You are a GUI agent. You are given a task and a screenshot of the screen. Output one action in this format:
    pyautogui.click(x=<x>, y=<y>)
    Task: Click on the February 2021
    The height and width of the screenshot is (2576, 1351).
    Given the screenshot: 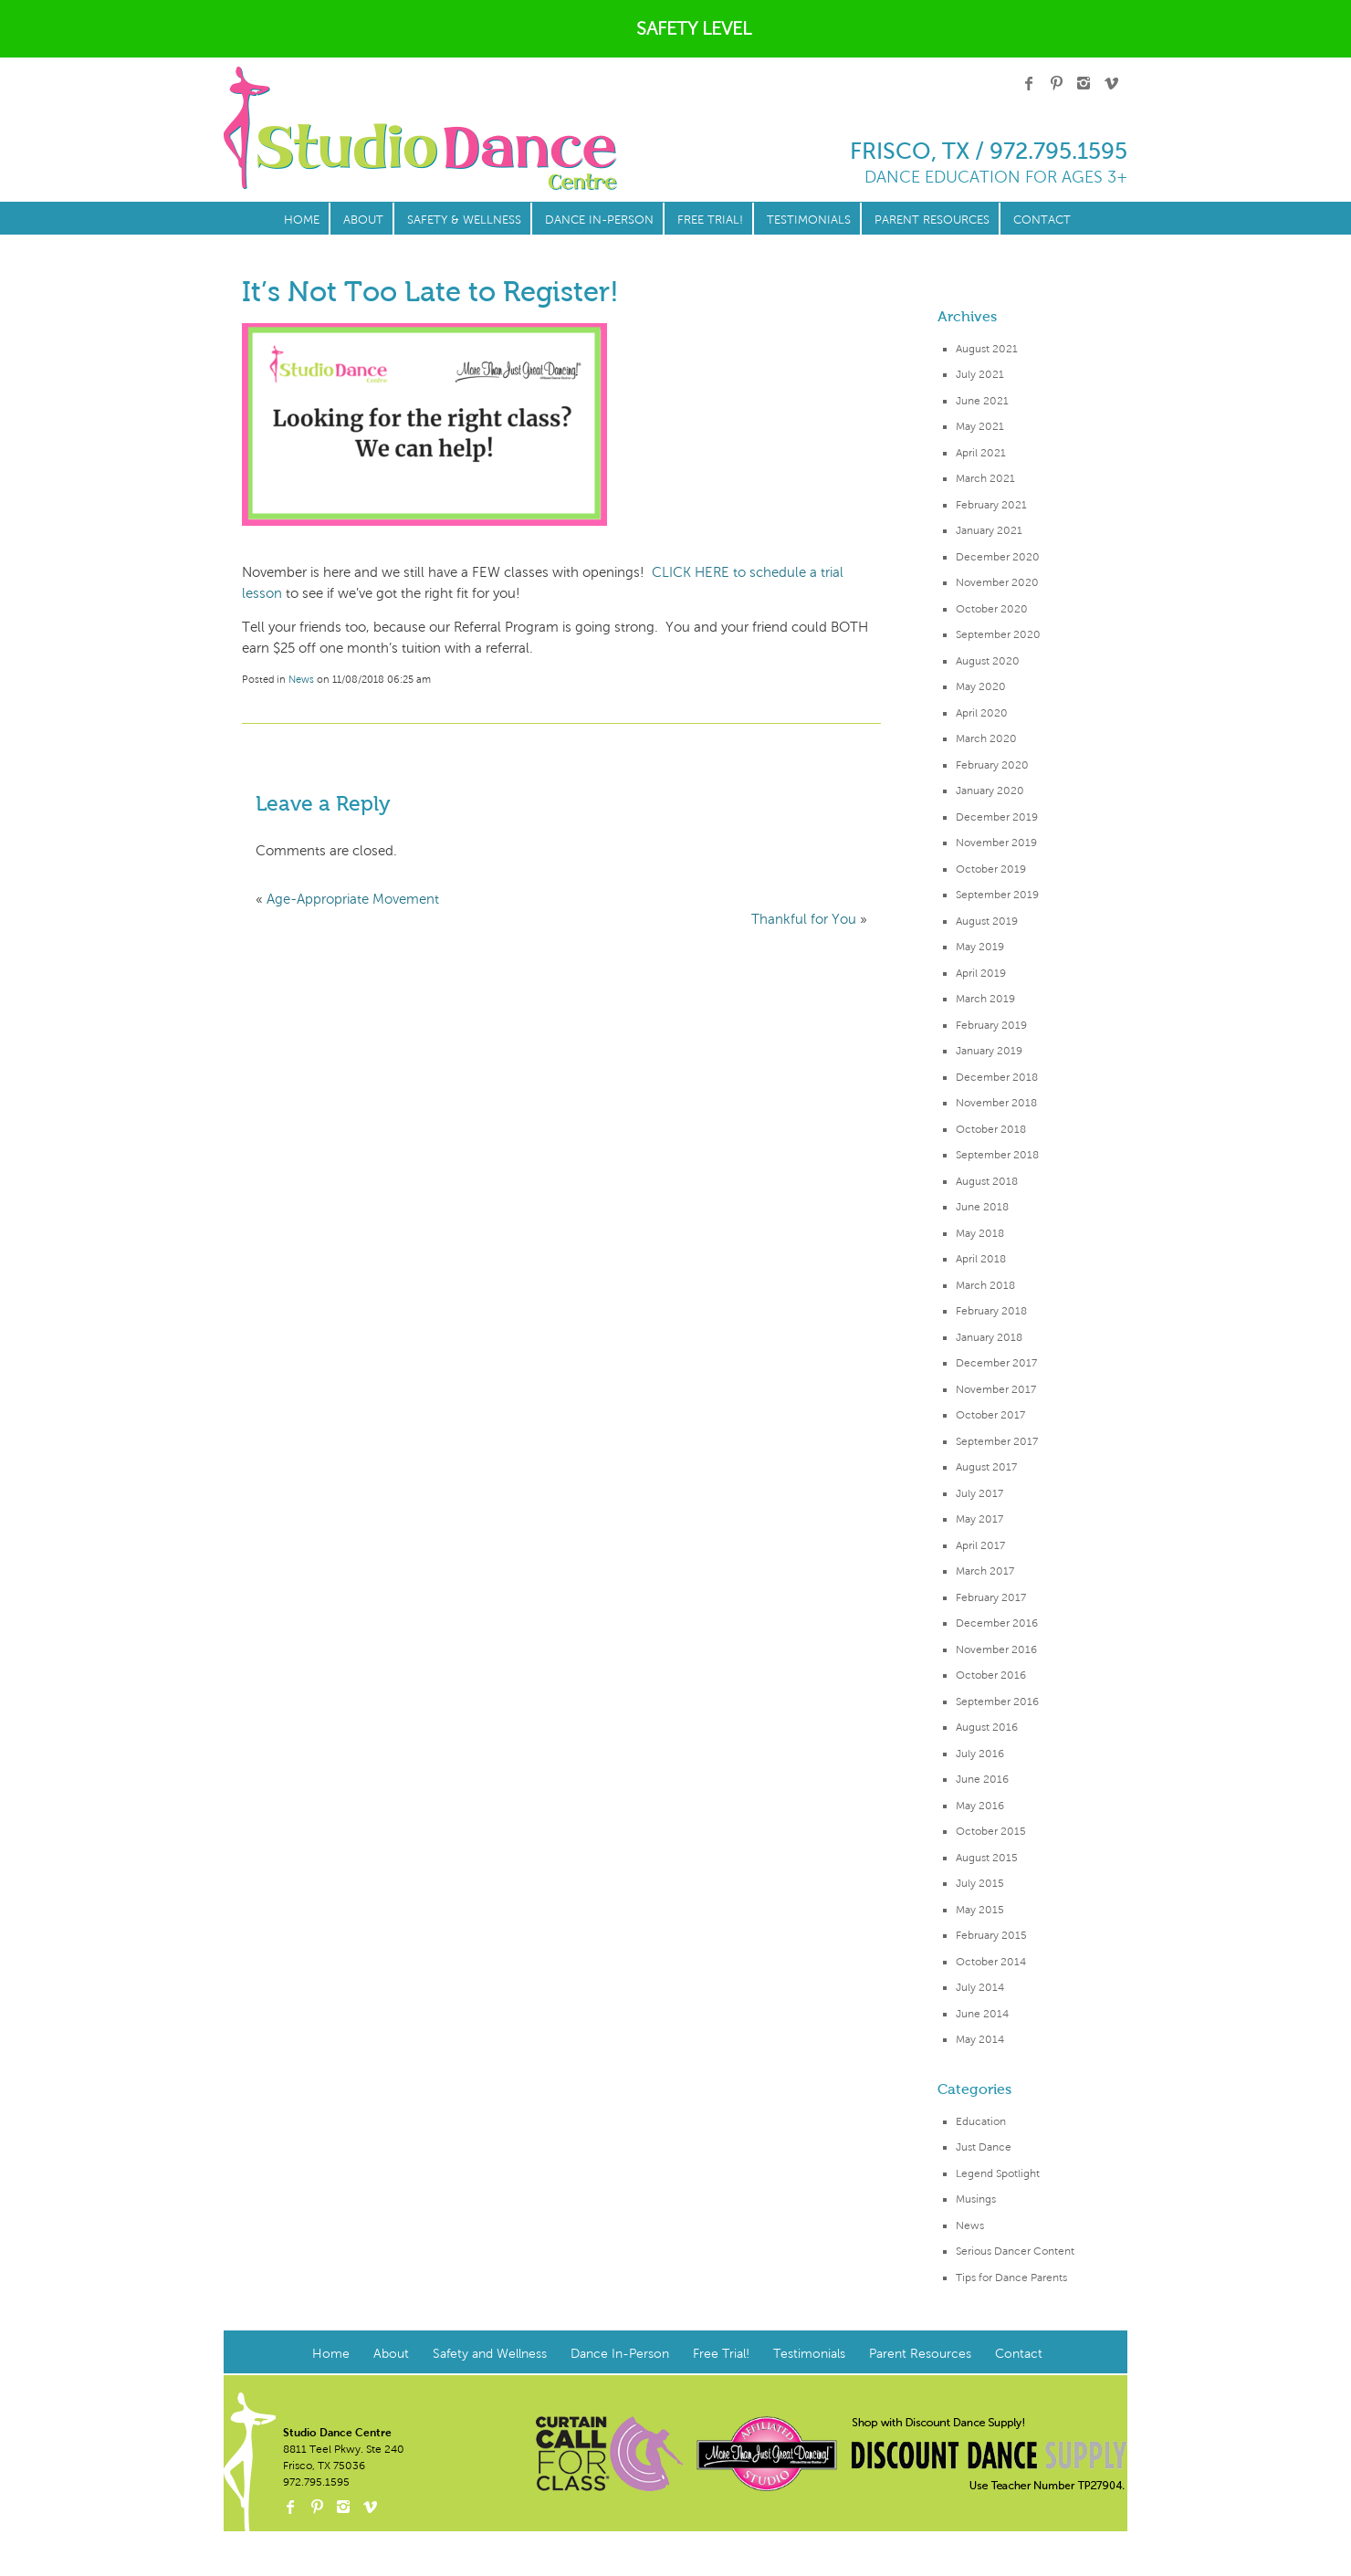 What is the action you would take?
    pyautogui.click(x=991, y=504)
    